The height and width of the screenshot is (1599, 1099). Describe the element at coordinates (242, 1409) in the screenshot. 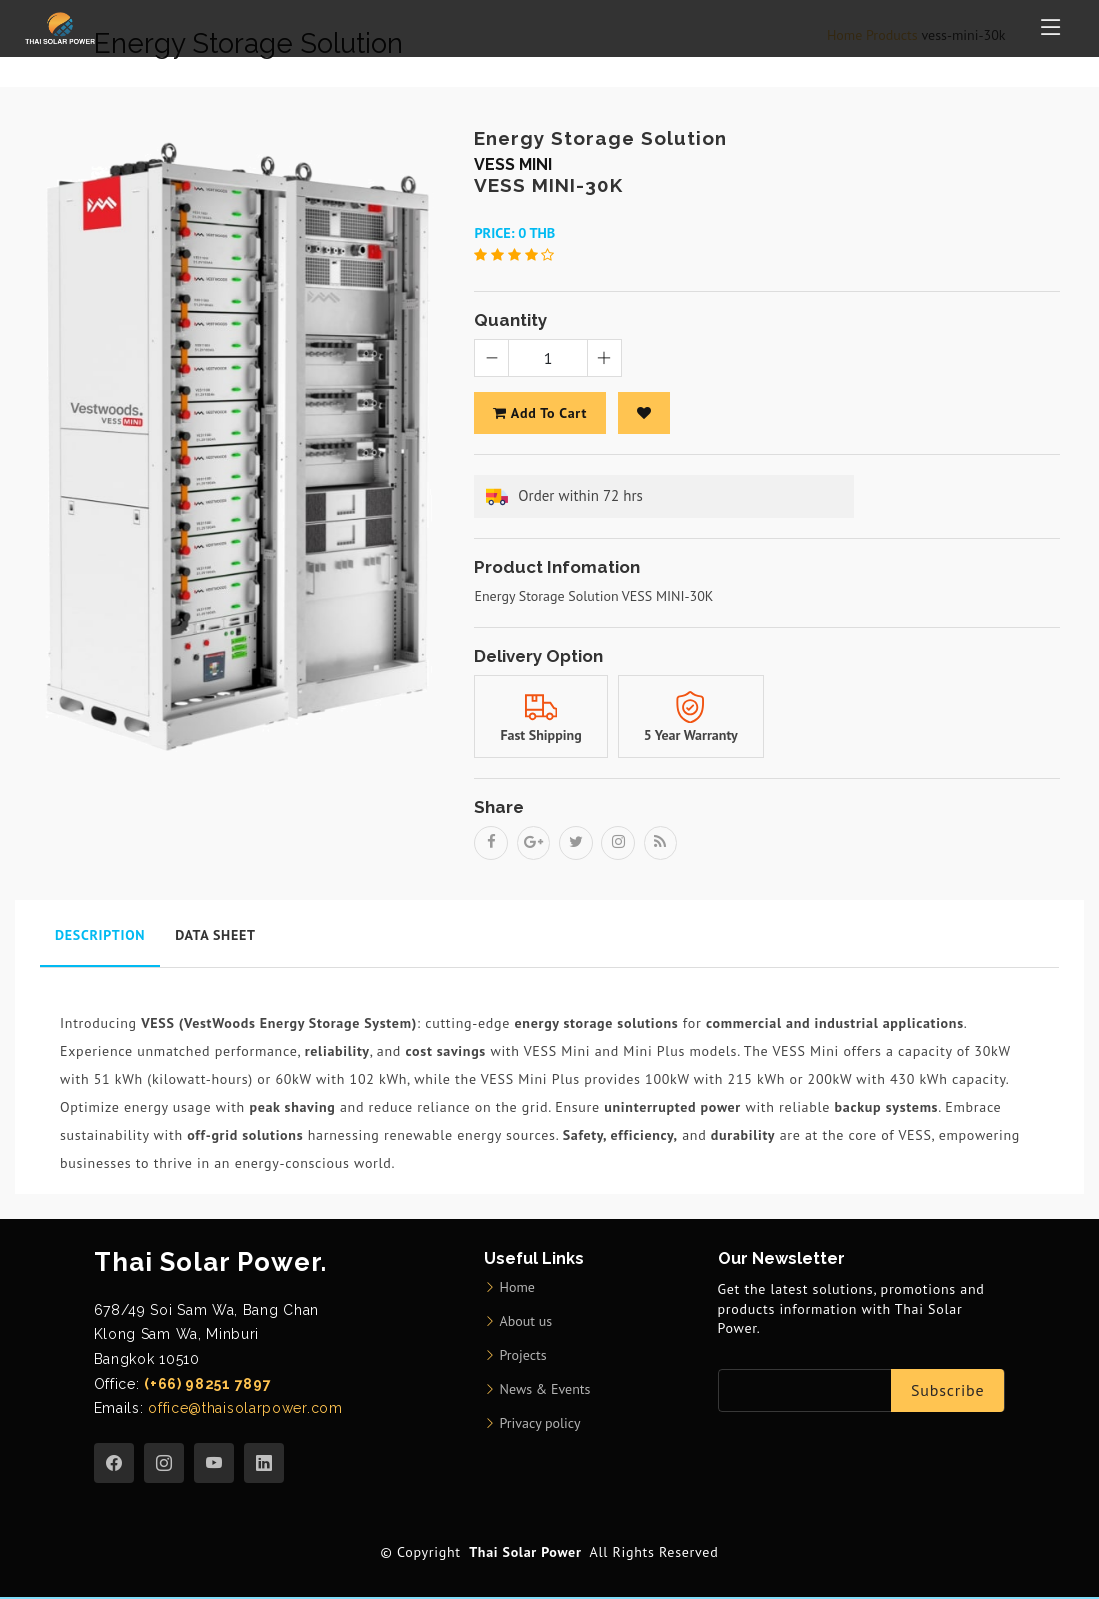

I see `office@thaisolarpower.com` at that location.